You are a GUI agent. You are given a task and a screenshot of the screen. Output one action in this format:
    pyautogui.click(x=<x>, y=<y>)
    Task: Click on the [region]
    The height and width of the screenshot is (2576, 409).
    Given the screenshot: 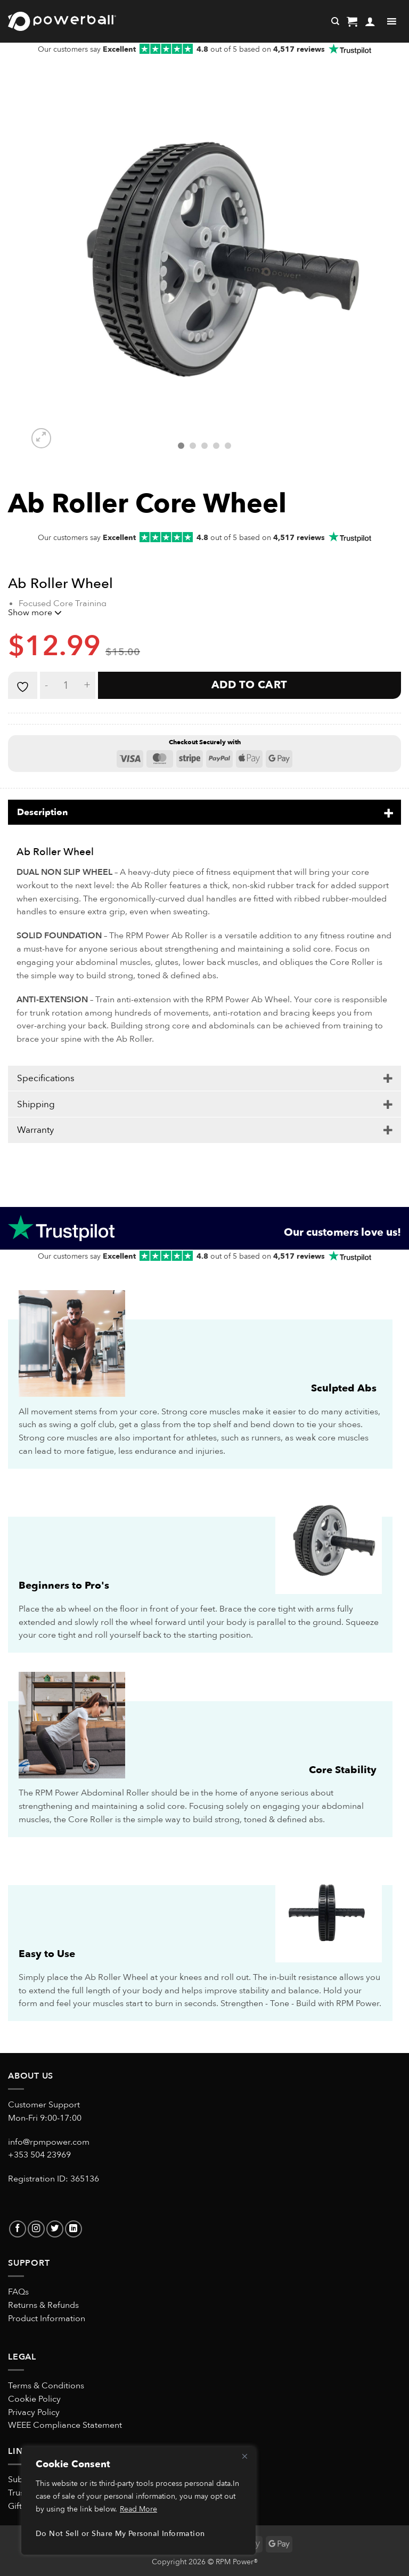 What is the action you would take?
    pyautogui.click(x=138, y=2501)
    